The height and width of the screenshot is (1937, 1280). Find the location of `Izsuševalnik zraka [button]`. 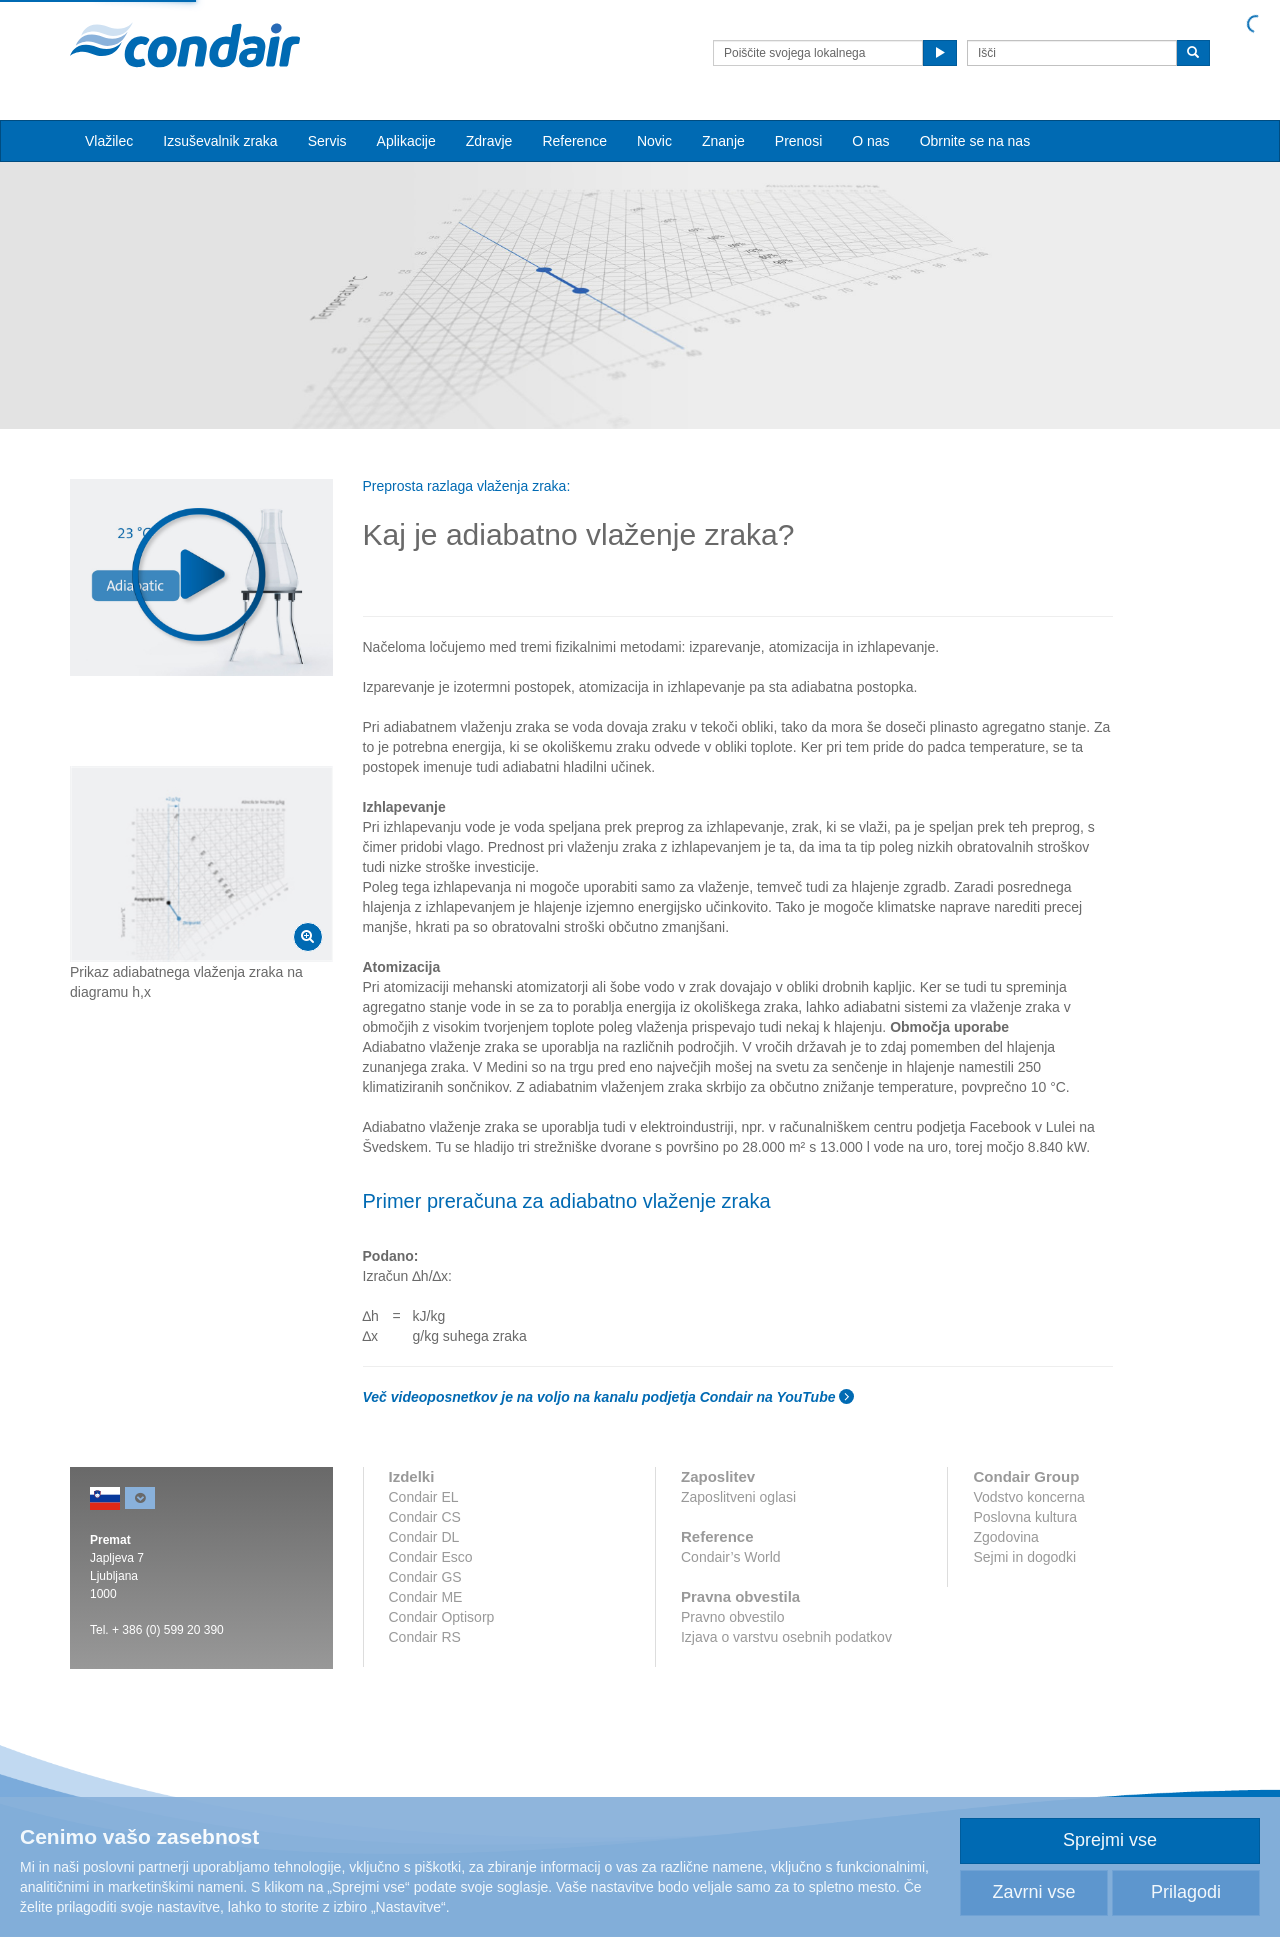

Izsuševalnik zraka [button] is located at coordinates (220, 141).